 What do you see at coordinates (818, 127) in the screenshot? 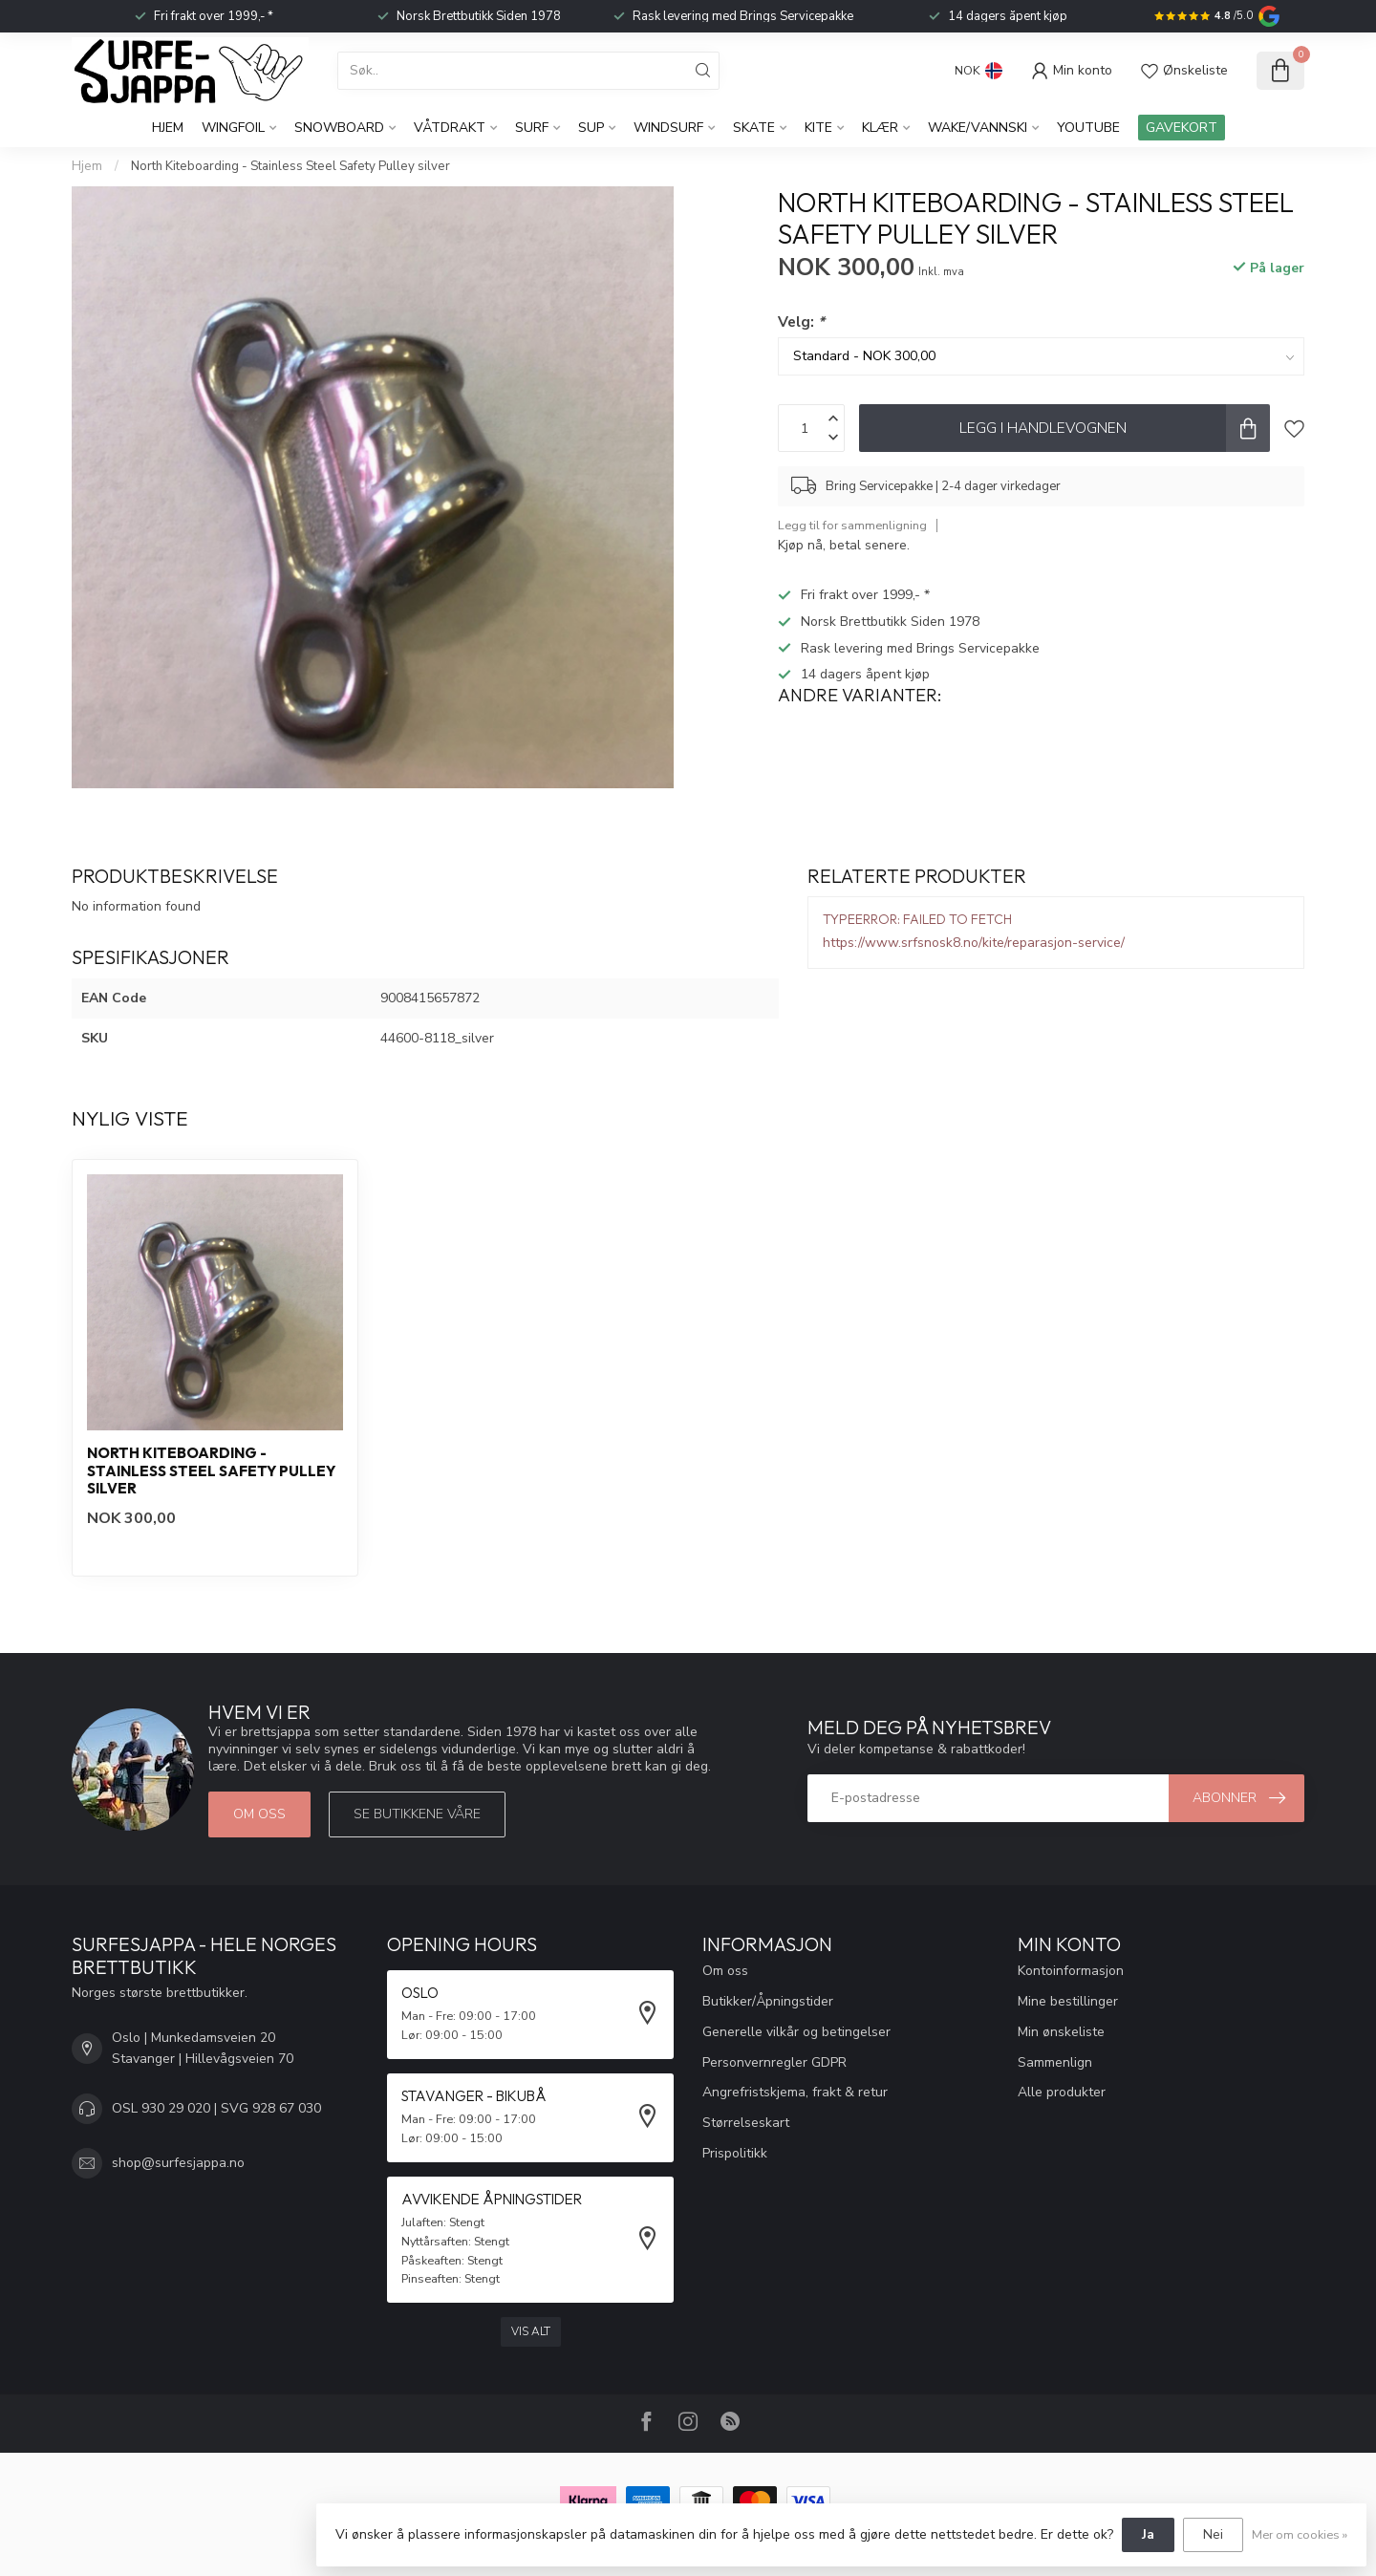
I see `Kite` at bounding box center [818, 127].